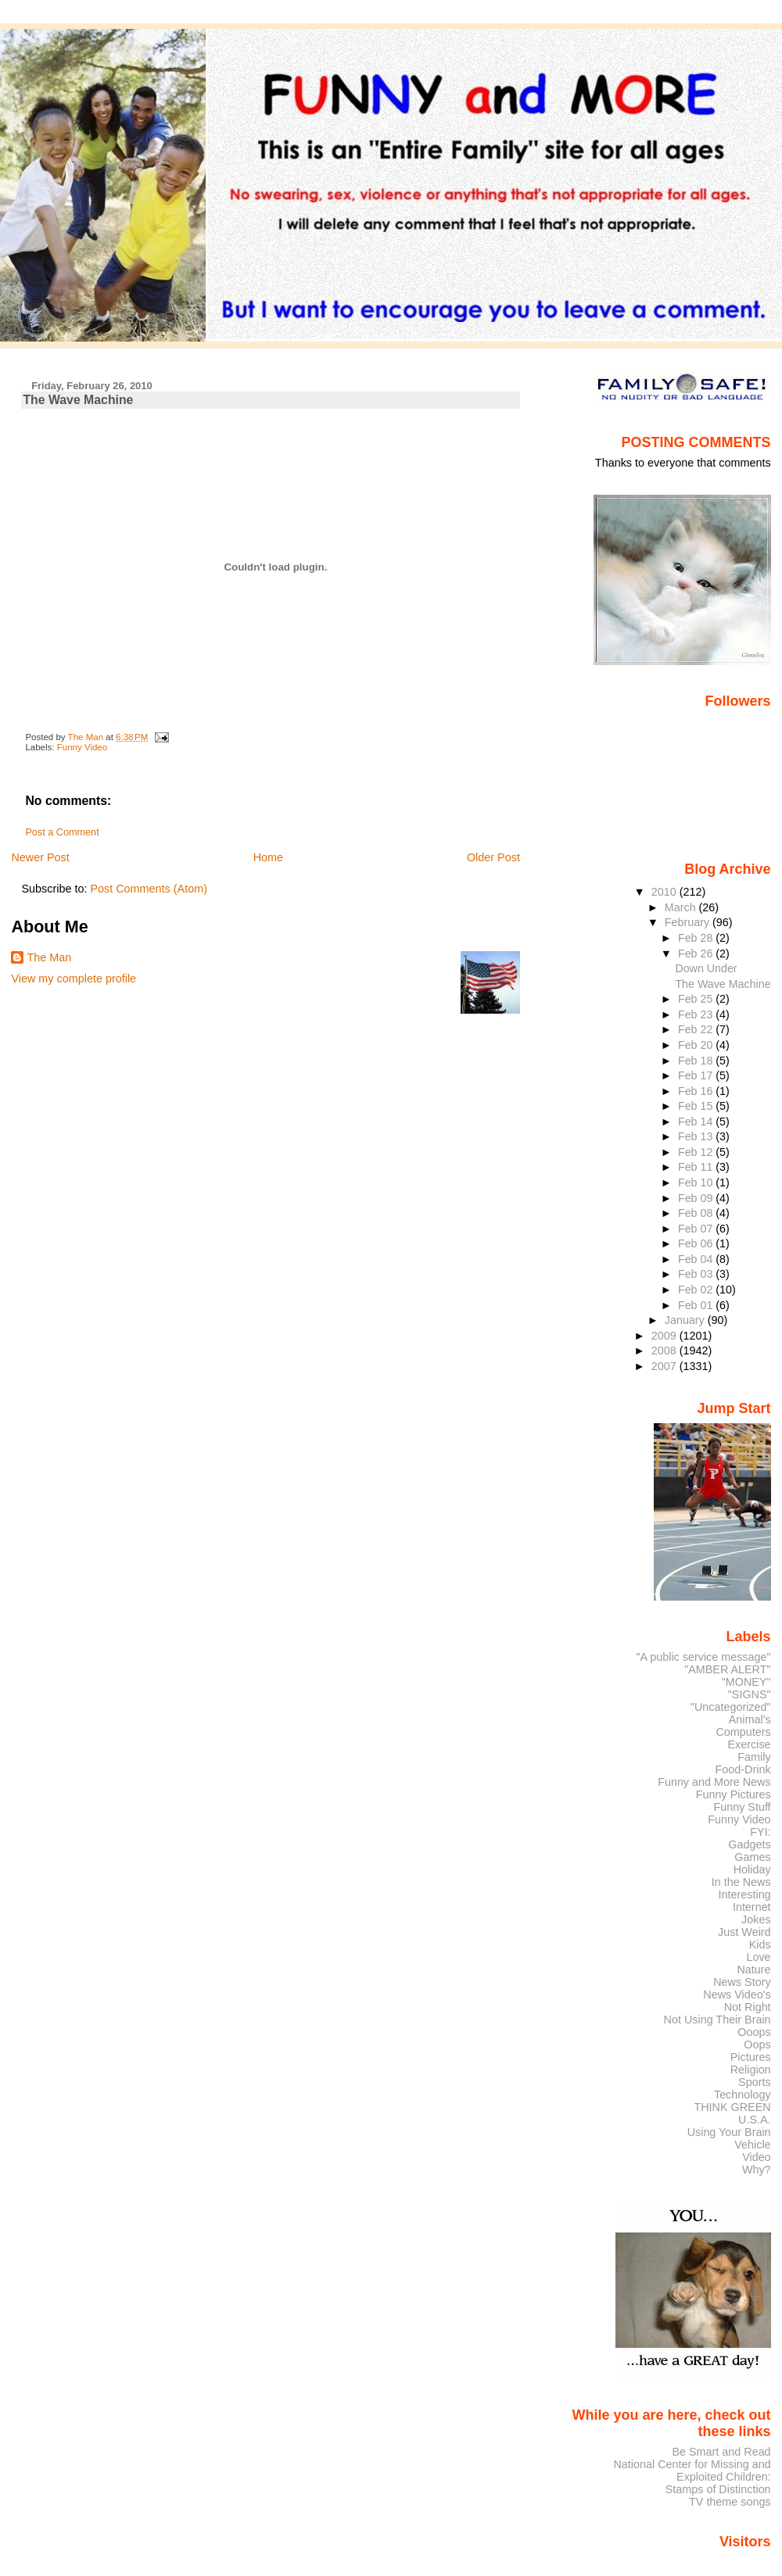  What do you see at coordinates (665, 1335) in the screenshot?
I see `2009` at bounding box center [665, 1335].